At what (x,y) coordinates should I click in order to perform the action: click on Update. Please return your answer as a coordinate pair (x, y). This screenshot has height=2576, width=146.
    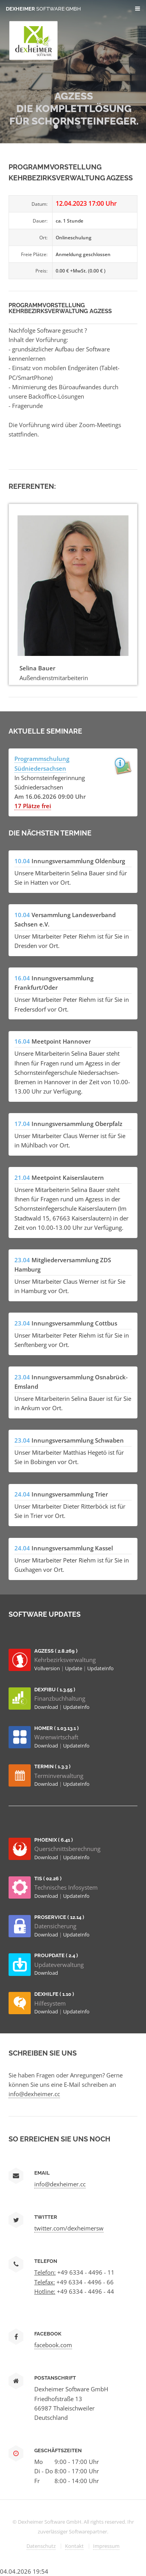
    Looking at the image, I should click on (74, 1668).